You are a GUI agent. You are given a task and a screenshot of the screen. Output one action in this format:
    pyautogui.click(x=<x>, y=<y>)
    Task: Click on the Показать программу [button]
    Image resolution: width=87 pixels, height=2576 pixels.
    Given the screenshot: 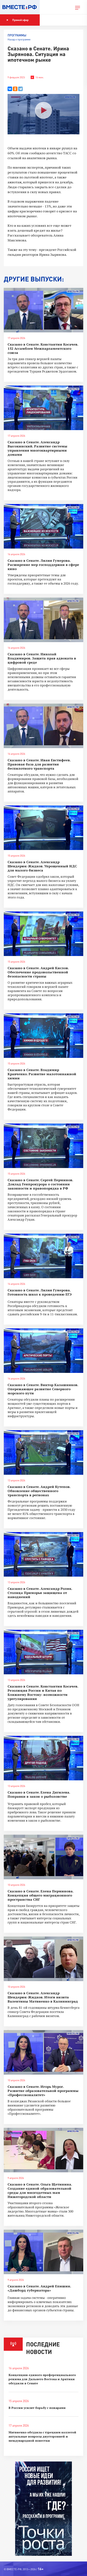 What is the action you would take?
    pyautogui.click(x=59, y=20)
    